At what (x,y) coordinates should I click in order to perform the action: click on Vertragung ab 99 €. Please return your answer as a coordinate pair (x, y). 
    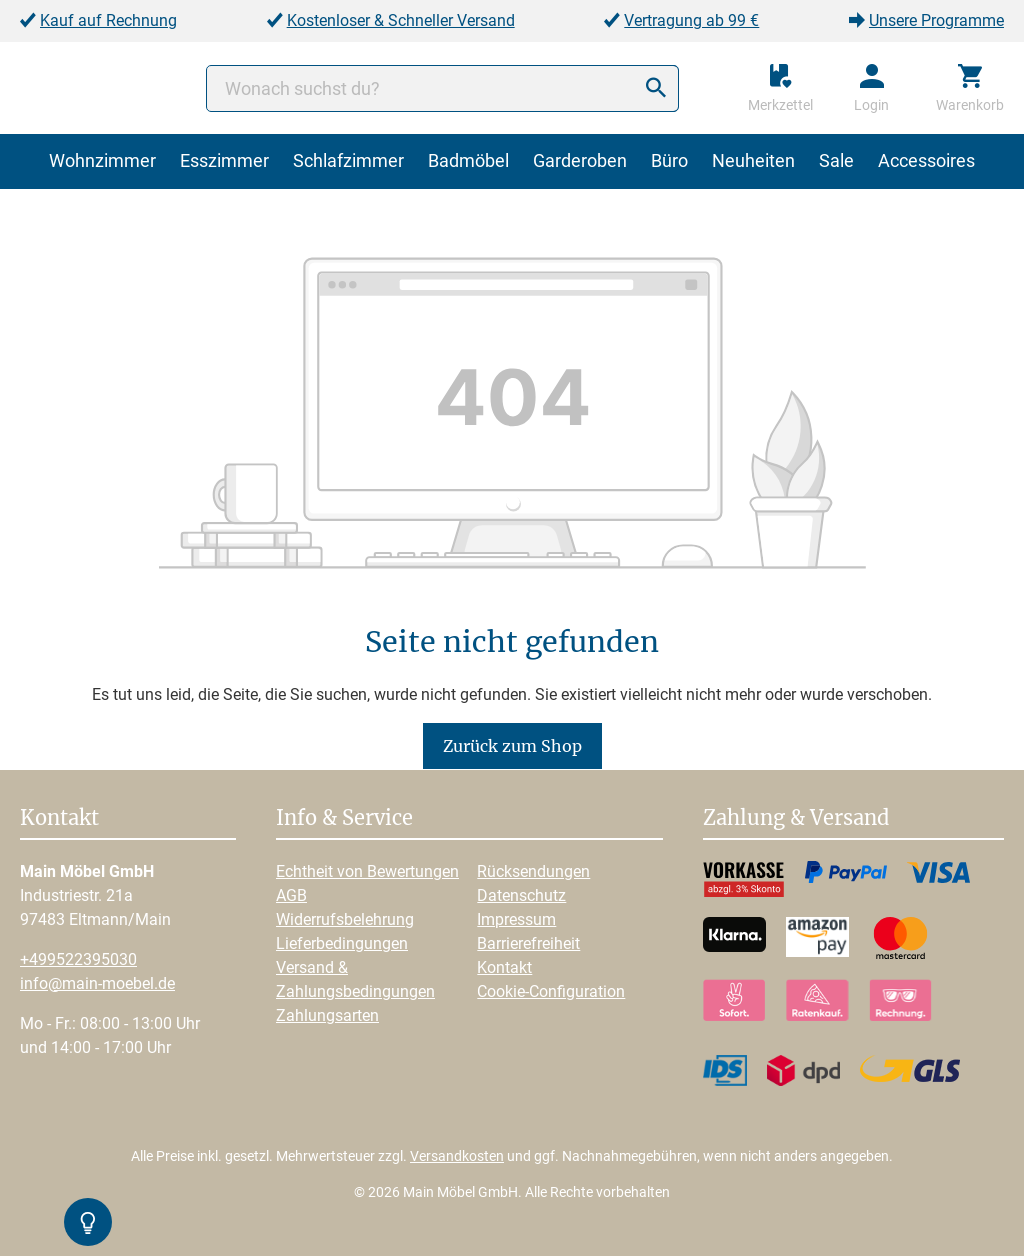
    Looking at the image, I should click on (691, 20).